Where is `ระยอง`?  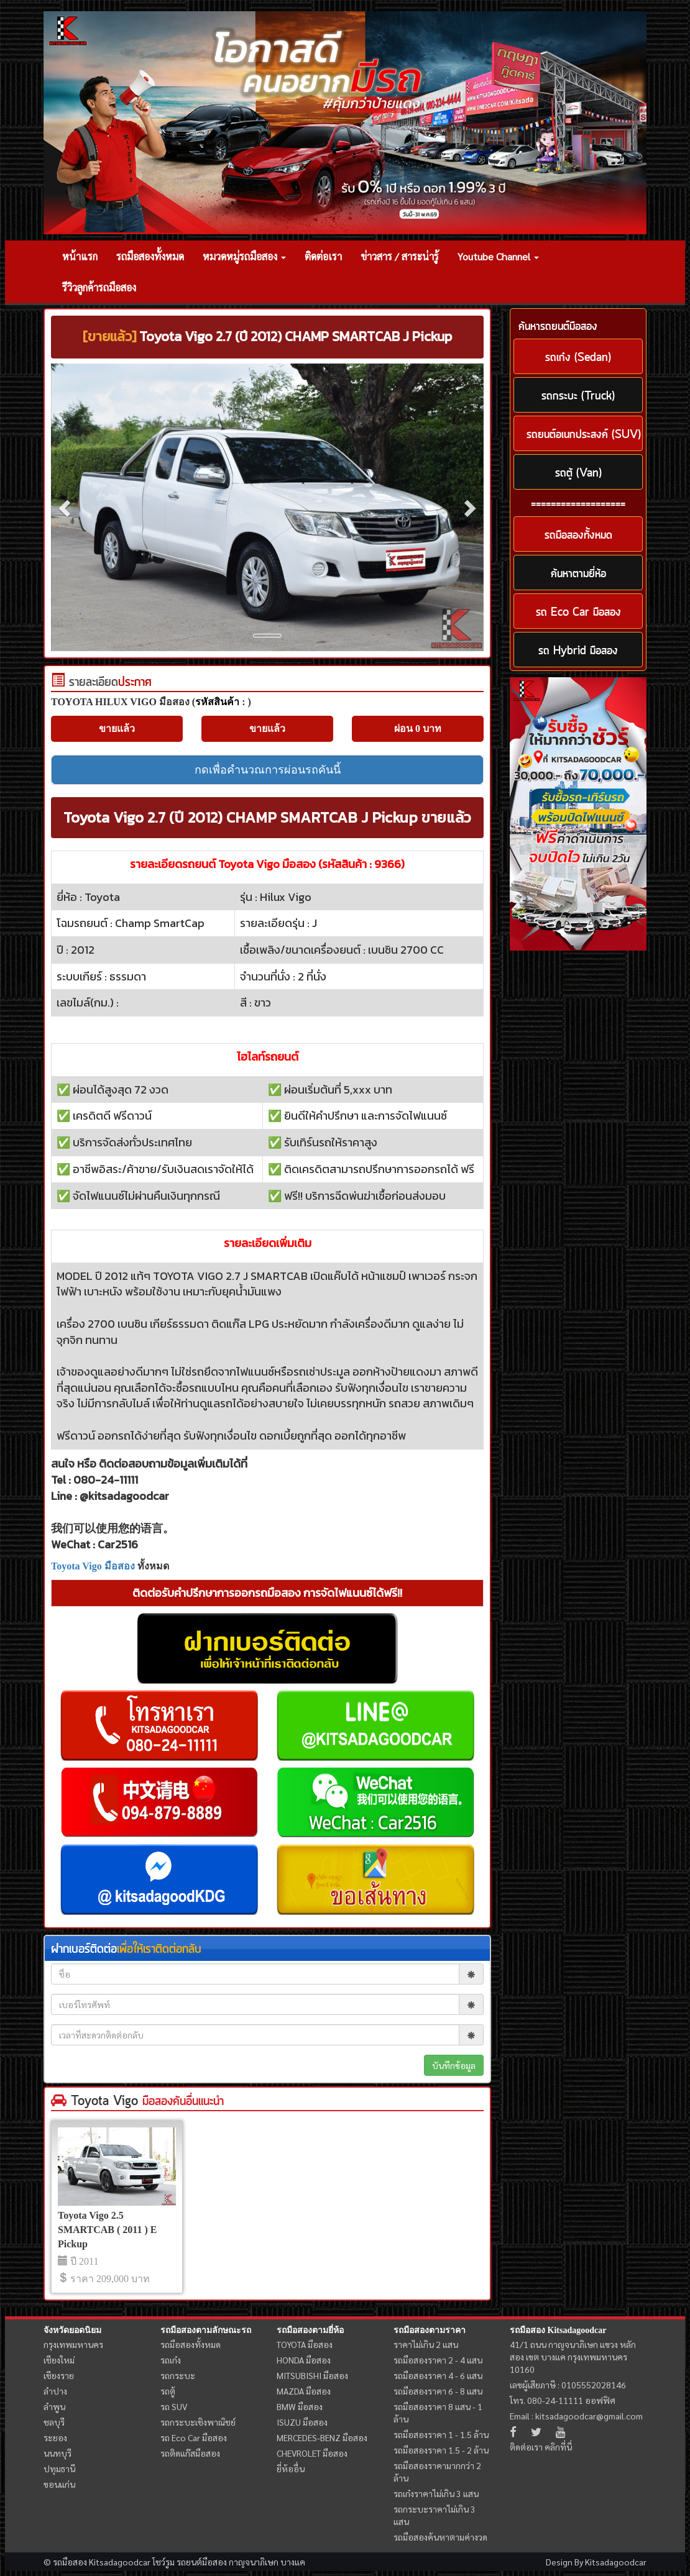
ระยอง is located at coordinates (55, 2437).